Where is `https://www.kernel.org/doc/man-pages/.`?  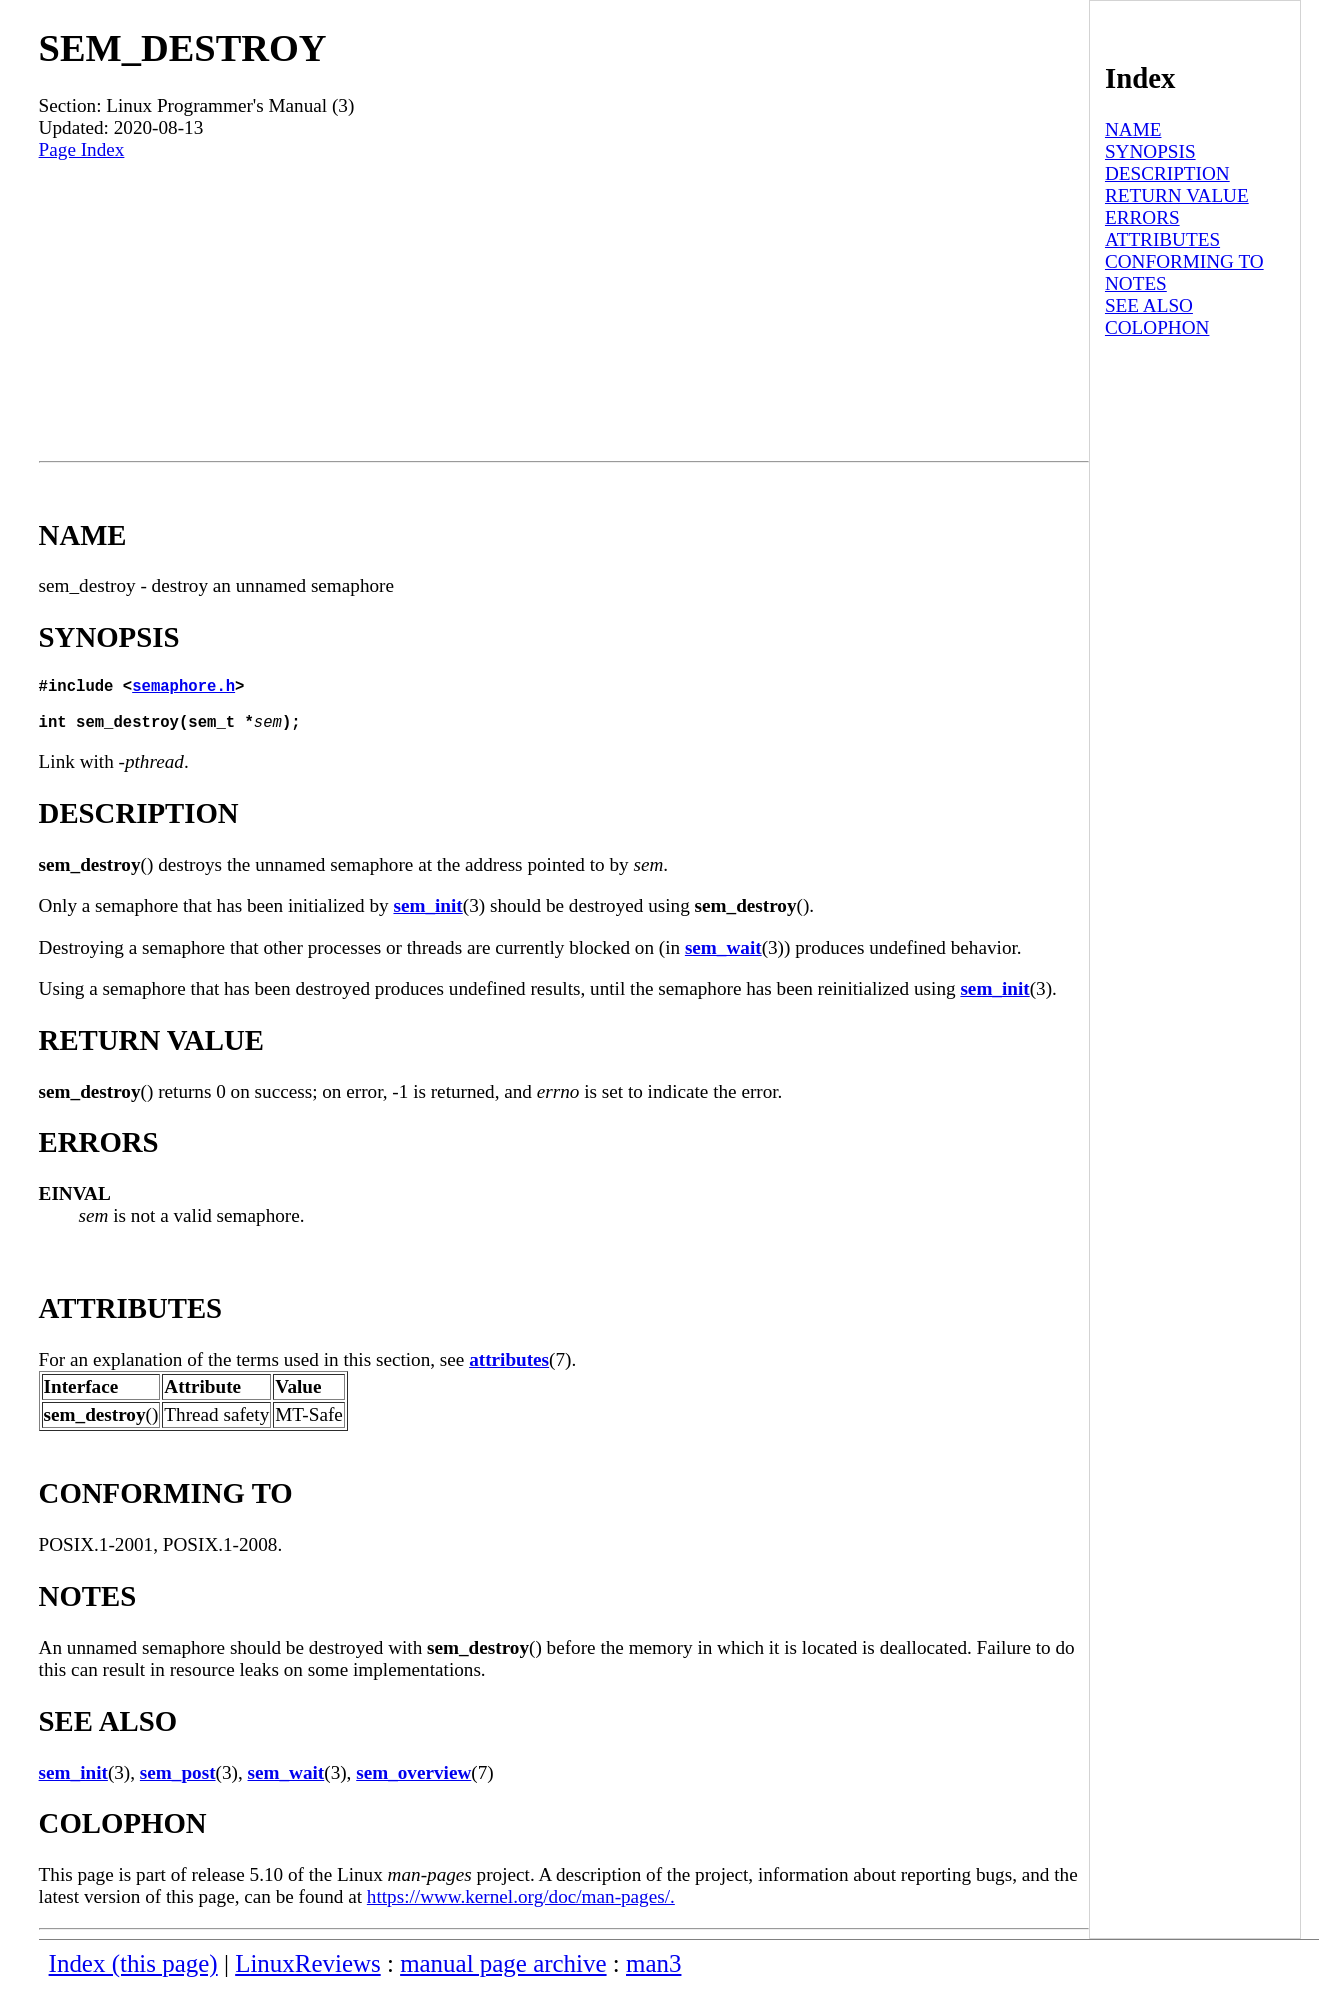
https://www.kernel.org/doc/man-pages/. is located at coordinates (521, 1908).